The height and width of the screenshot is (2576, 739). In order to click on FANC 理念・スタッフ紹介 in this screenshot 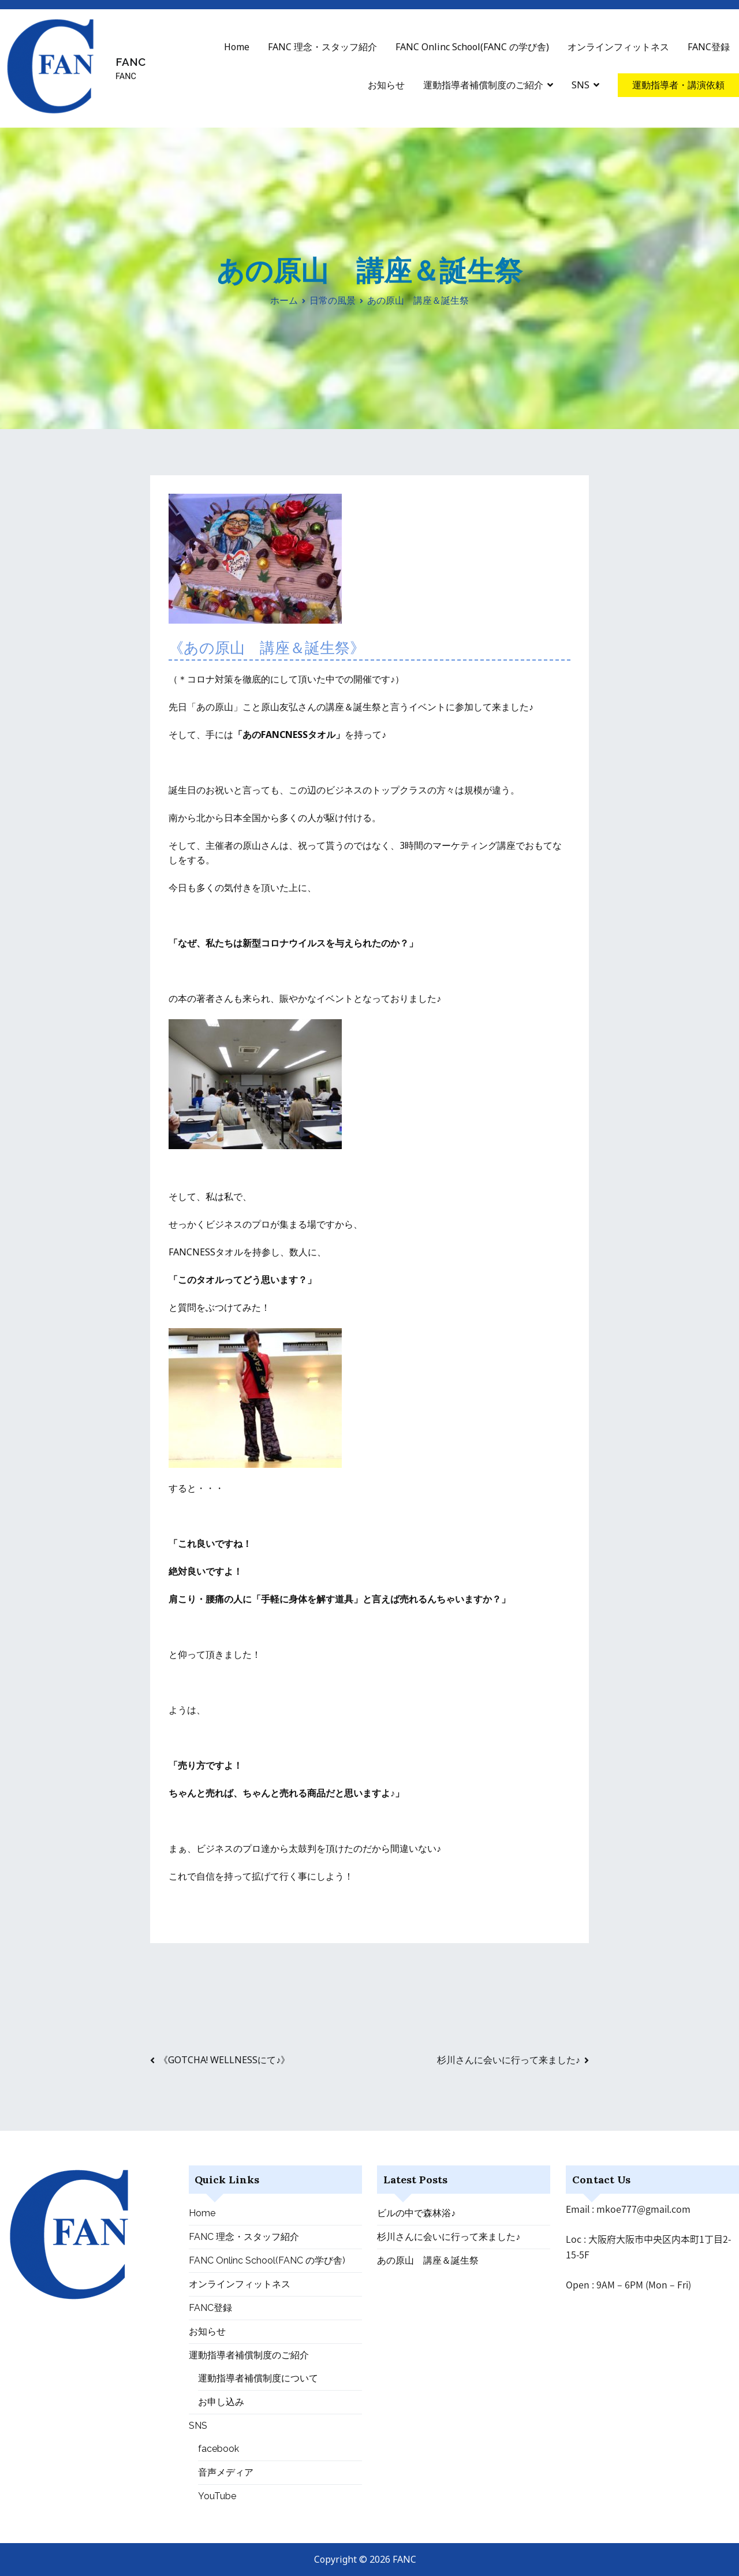, I will do `click(322, 46)`.